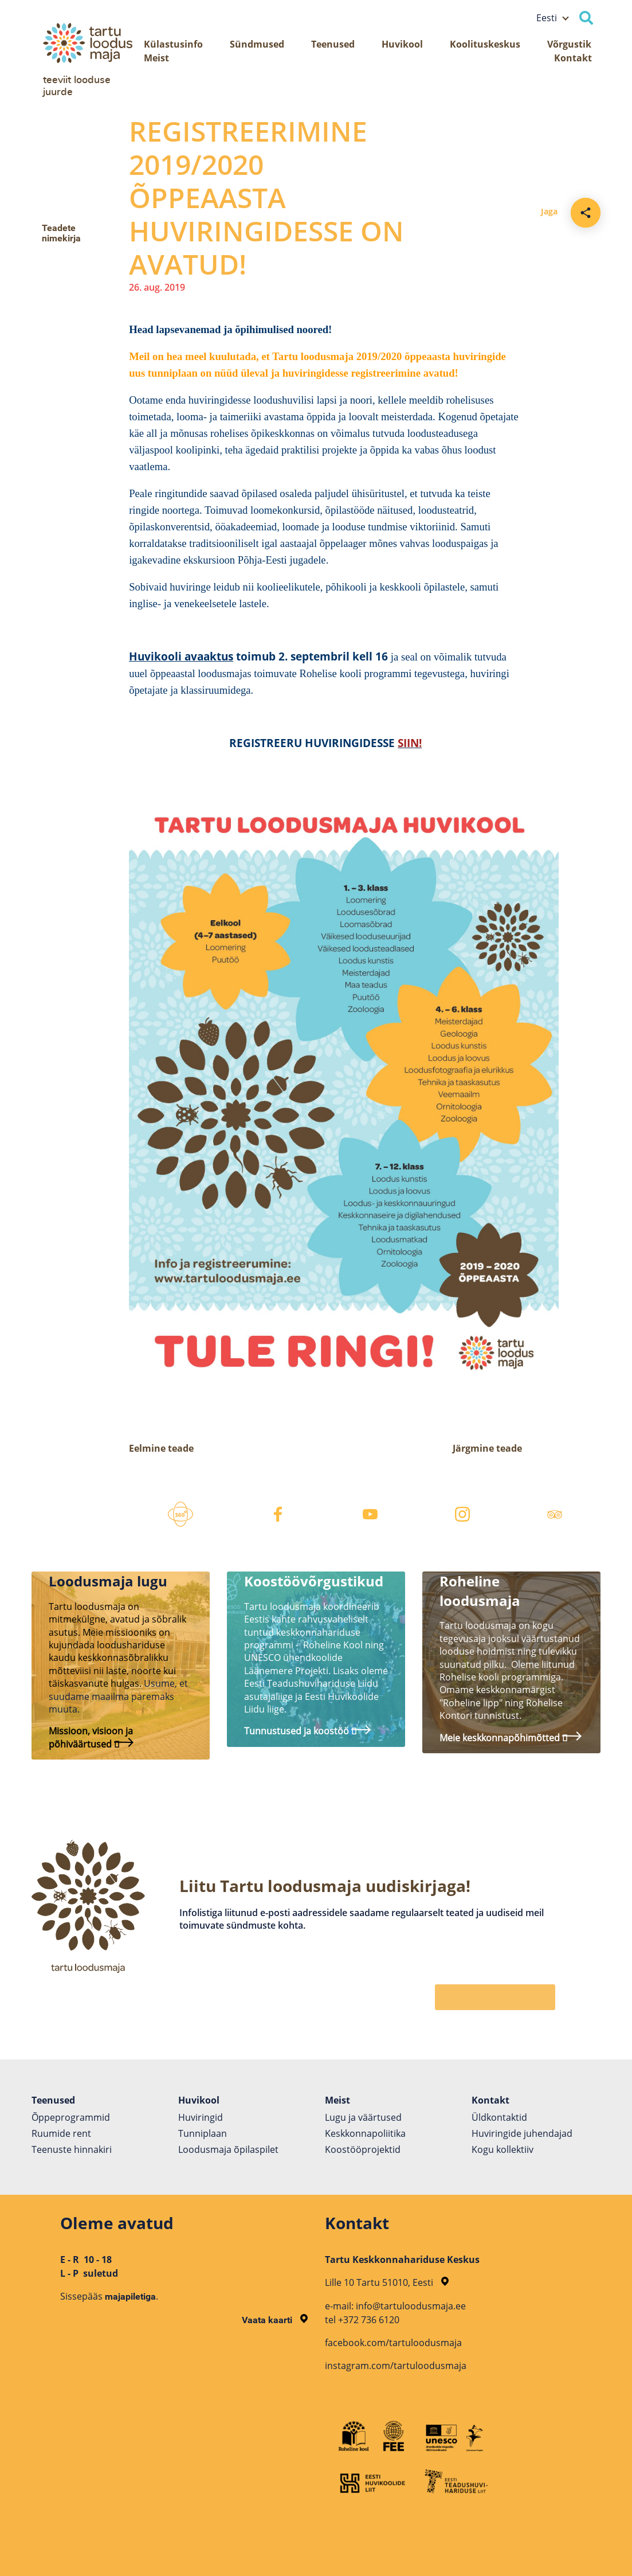 This screenshot has height=2576, width=632. What do you see at coordinates (200, 2117) in the screenshot?
I see `Huviringid` at bounding box center [200, 2117].